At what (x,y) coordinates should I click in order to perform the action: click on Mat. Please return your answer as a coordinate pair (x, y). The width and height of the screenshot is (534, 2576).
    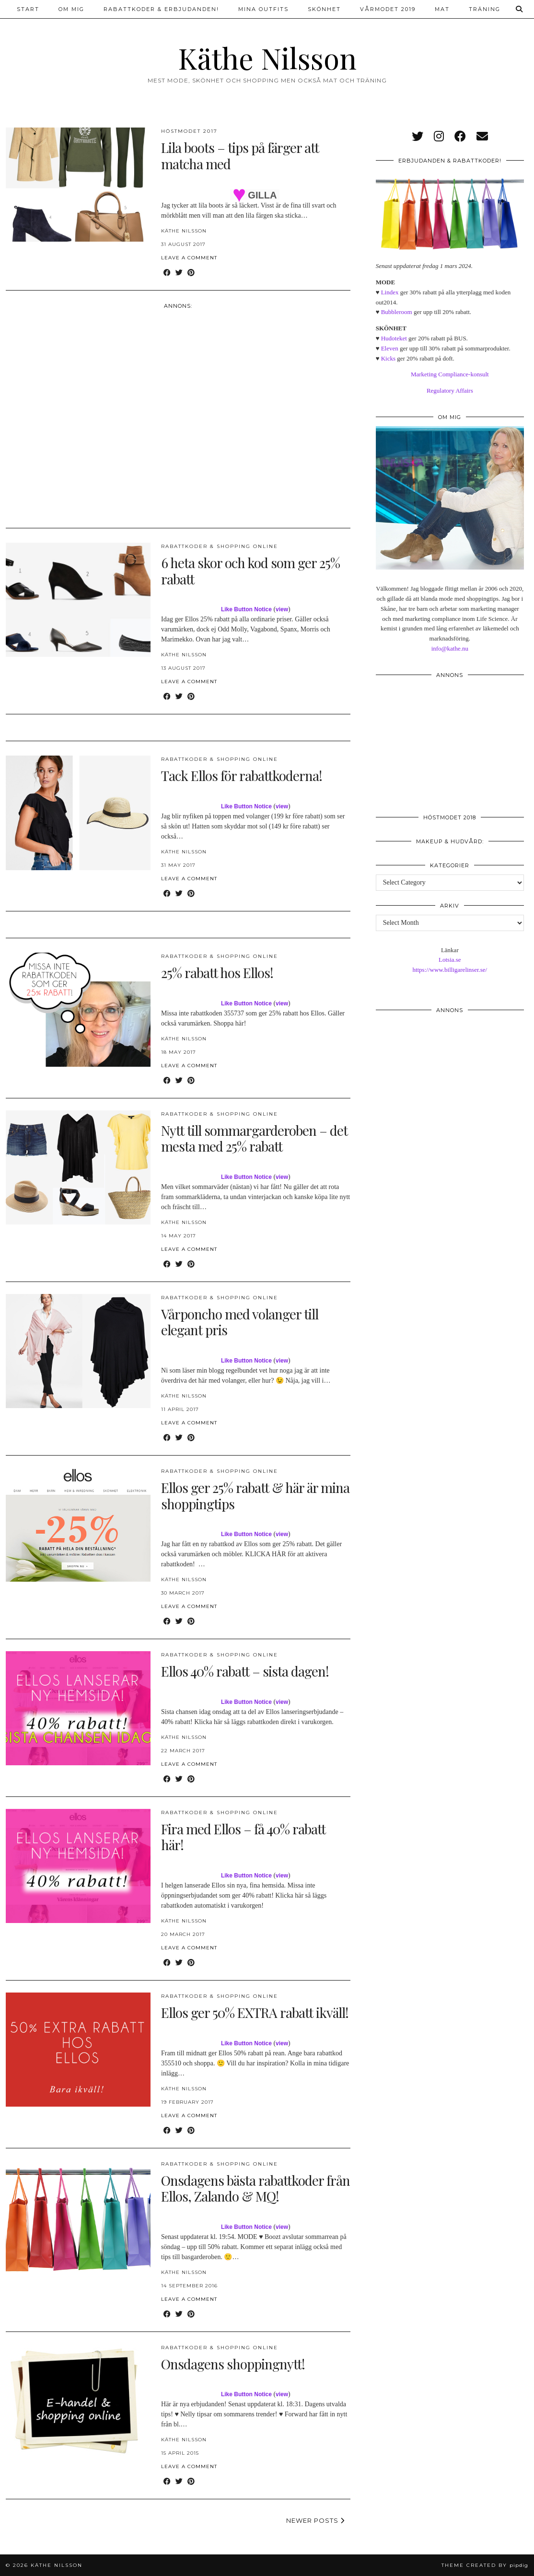
    Looking at the image, I should click on (442, 9).